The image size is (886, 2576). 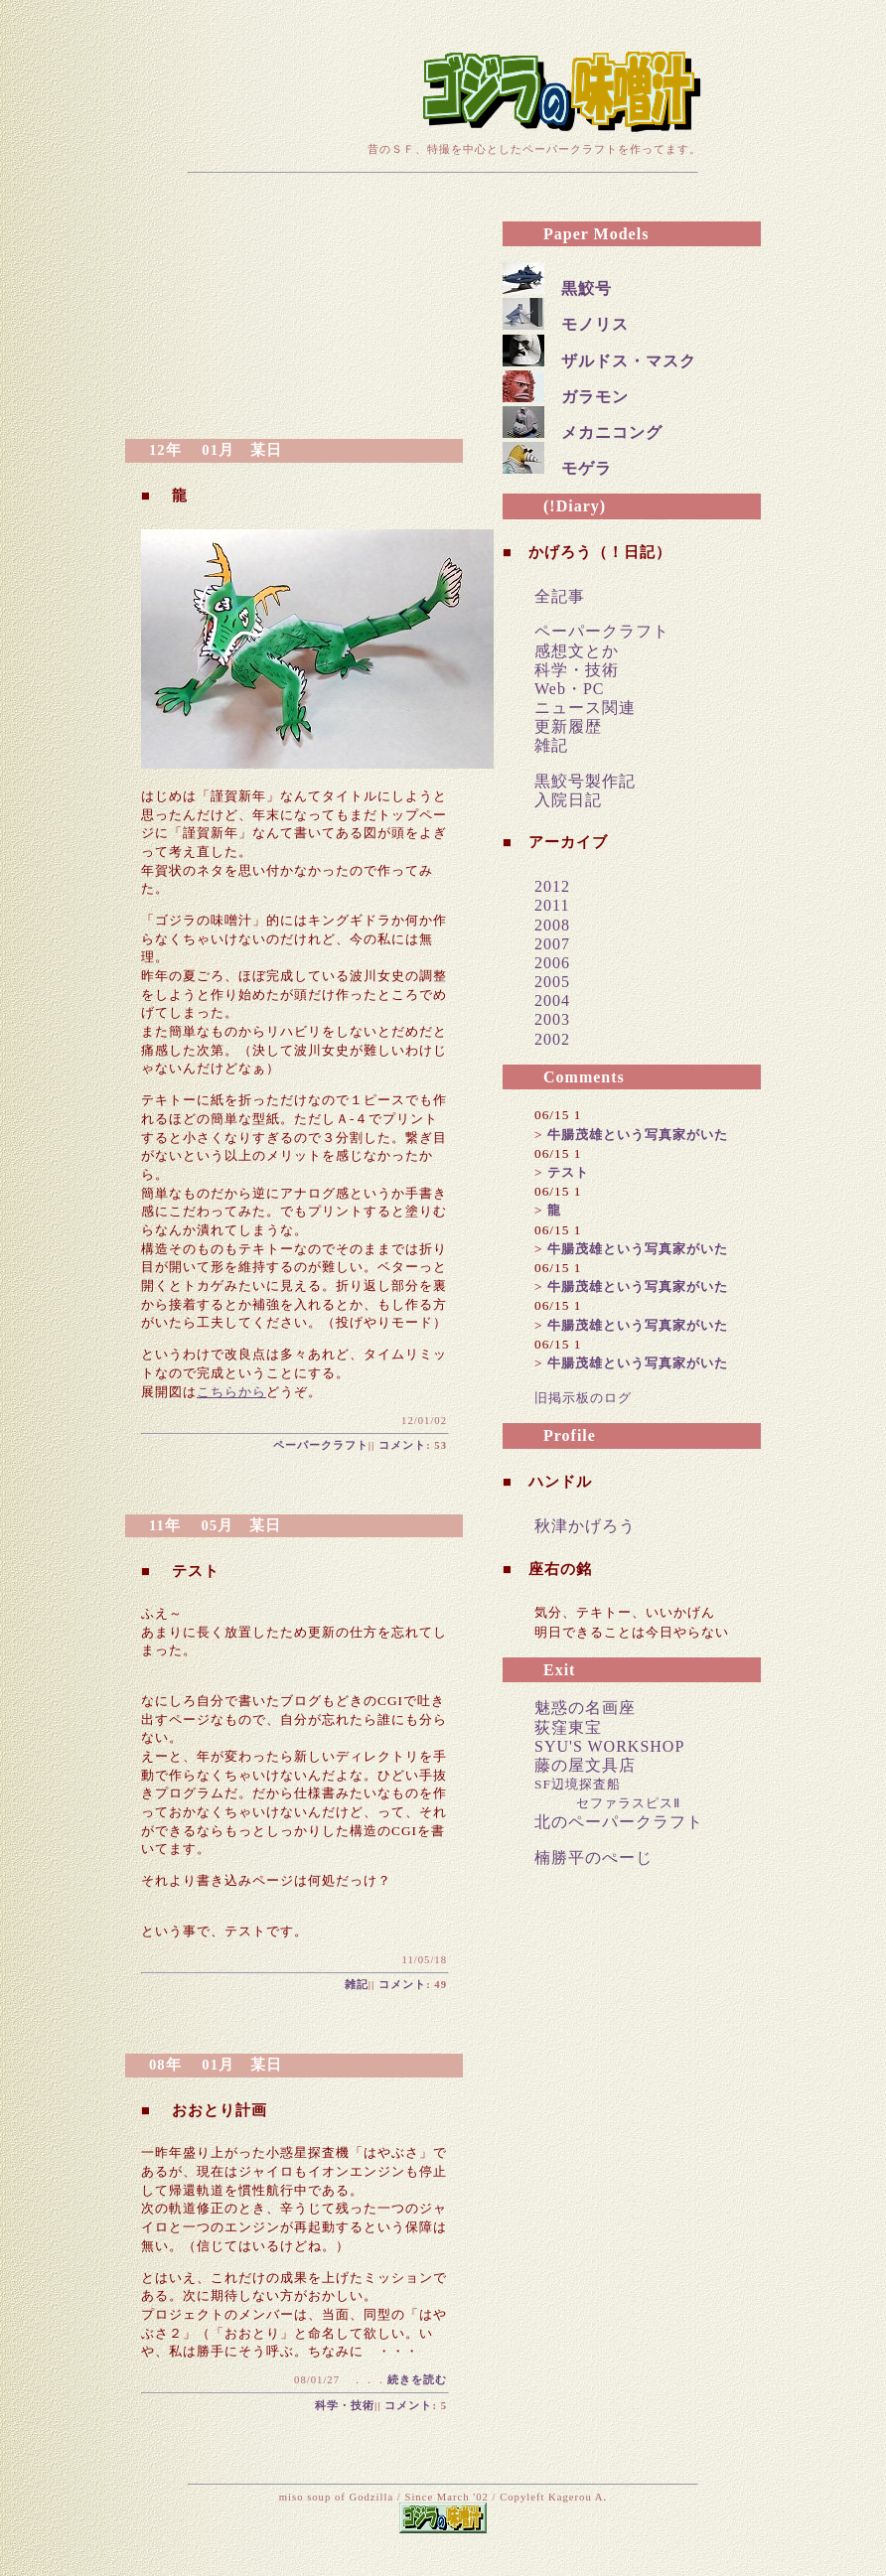 What do you see at coordinates (628, 361) in the screenshot?
I see `ザルドス・マスク` at bounding box center [628, 361].